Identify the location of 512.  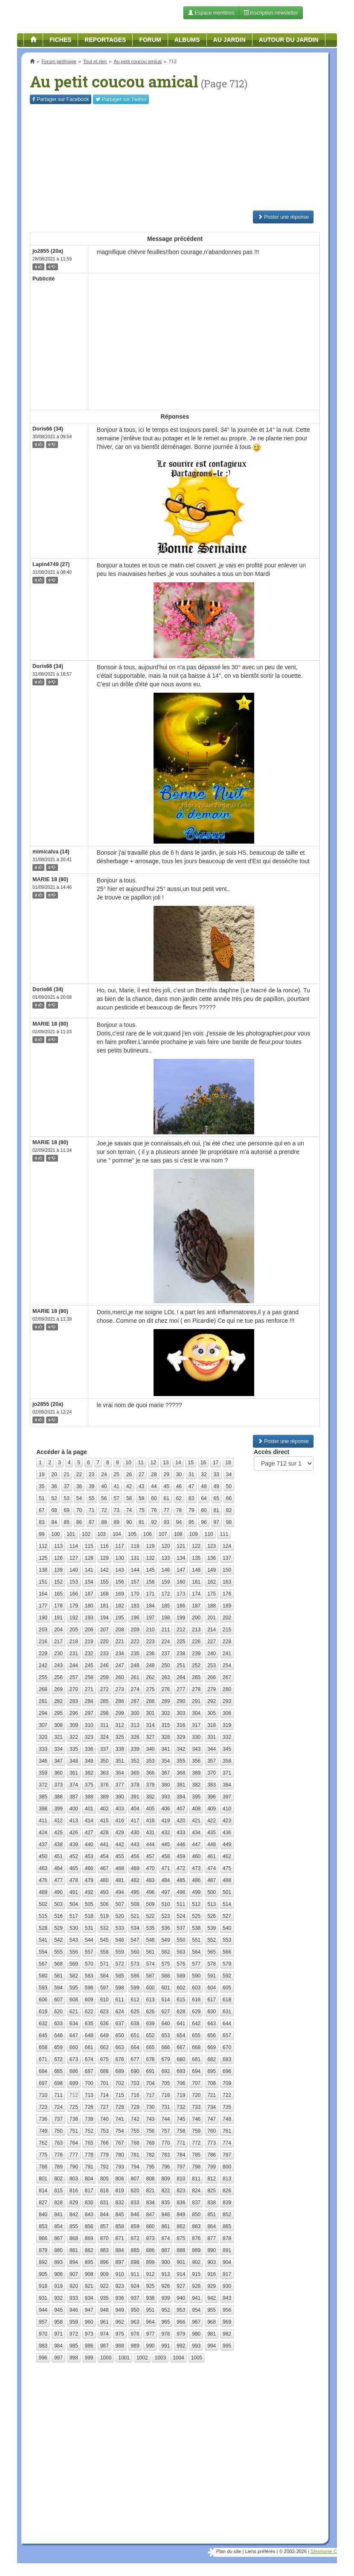
(196, 1904).